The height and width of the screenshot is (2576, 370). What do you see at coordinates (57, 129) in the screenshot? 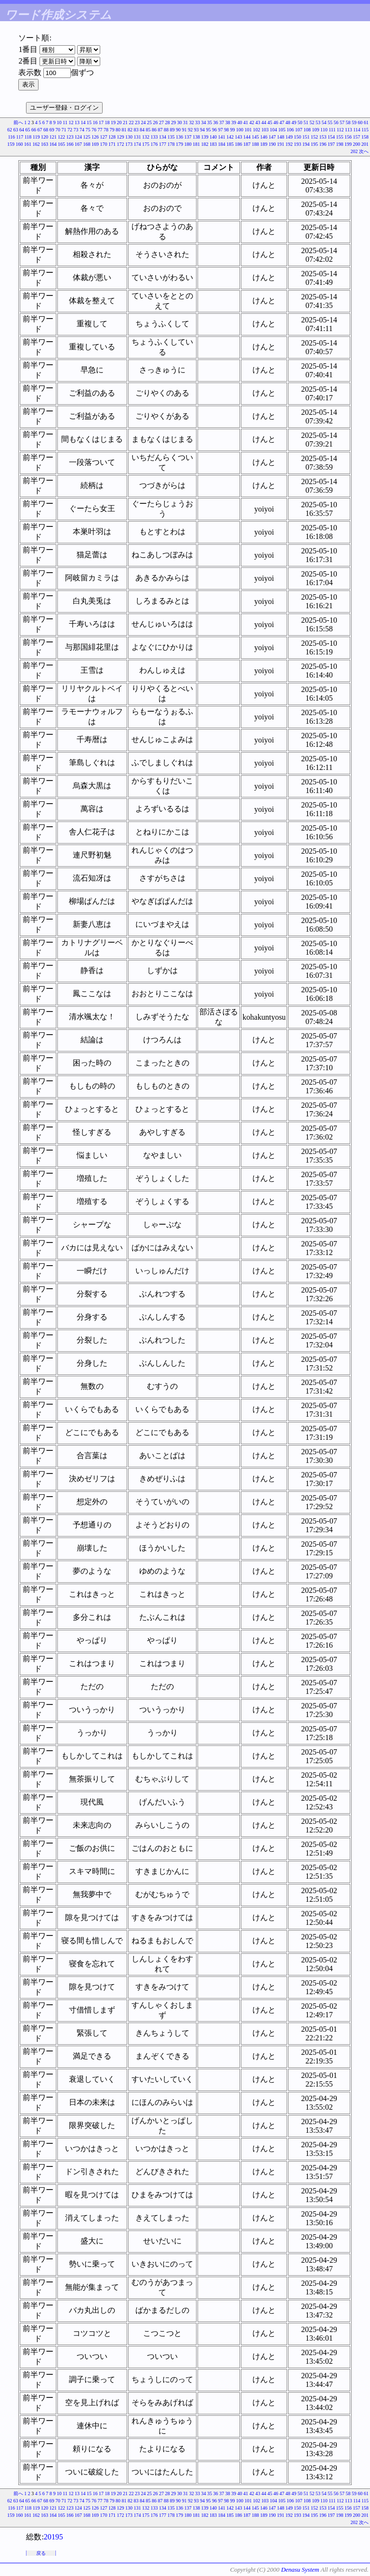
I see `70` at bounding box center [57, 129].